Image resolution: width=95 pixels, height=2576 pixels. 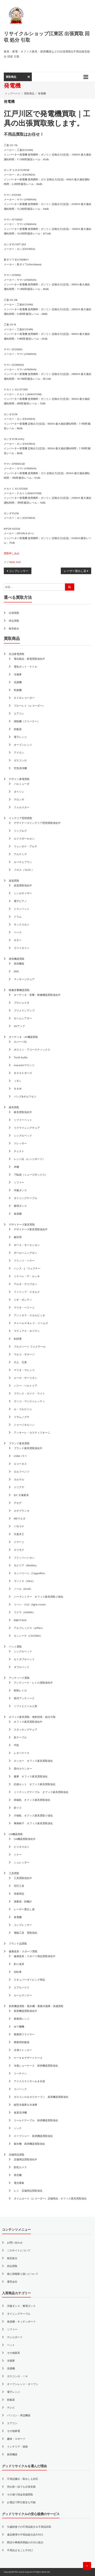 What do you see at coordinates (21, 1987) in the screenshot?
I see `エアロバイク` at bounding box center [21, 1987].